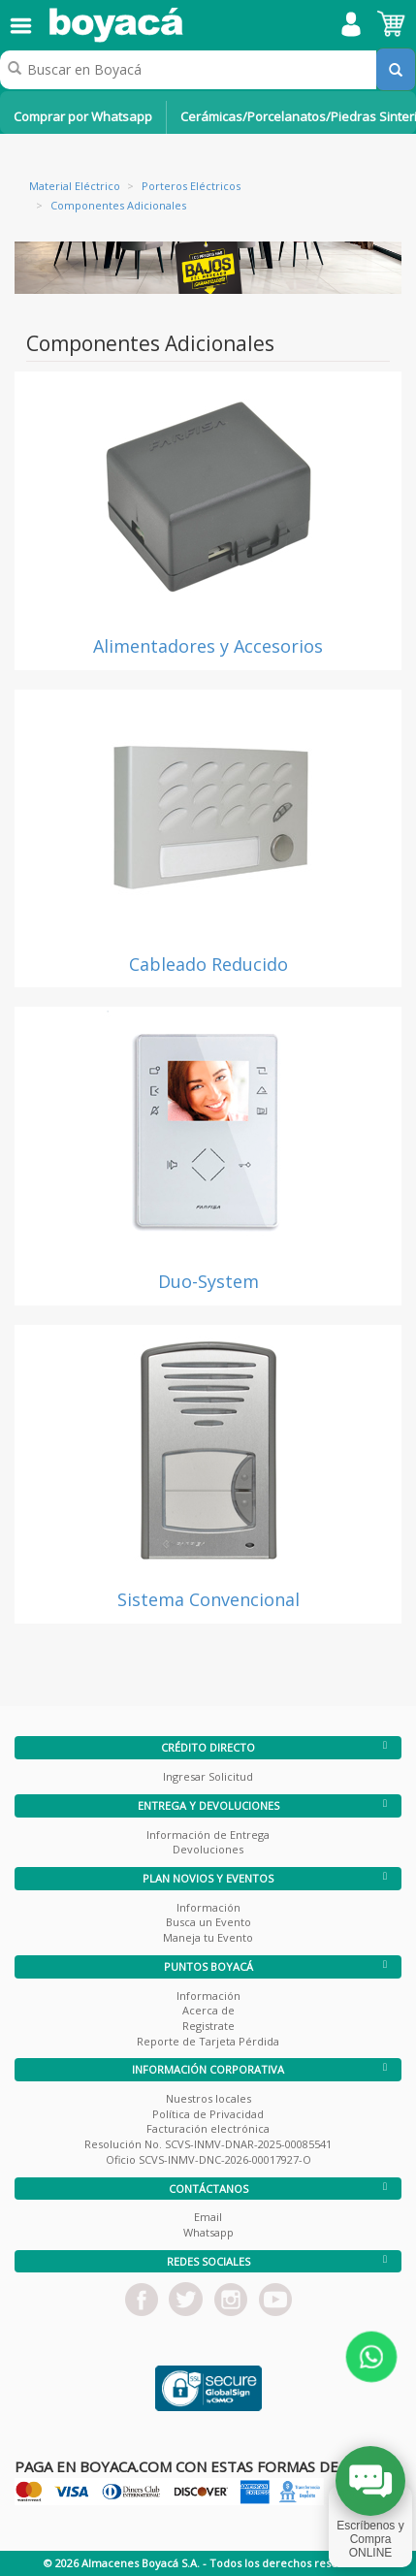 Image resolution: width=416 pixels, height=2576 pixels. Describe the element at coordinates (83, 116) in the screenshot. I see `Comprar por Whatsapp` at that location.